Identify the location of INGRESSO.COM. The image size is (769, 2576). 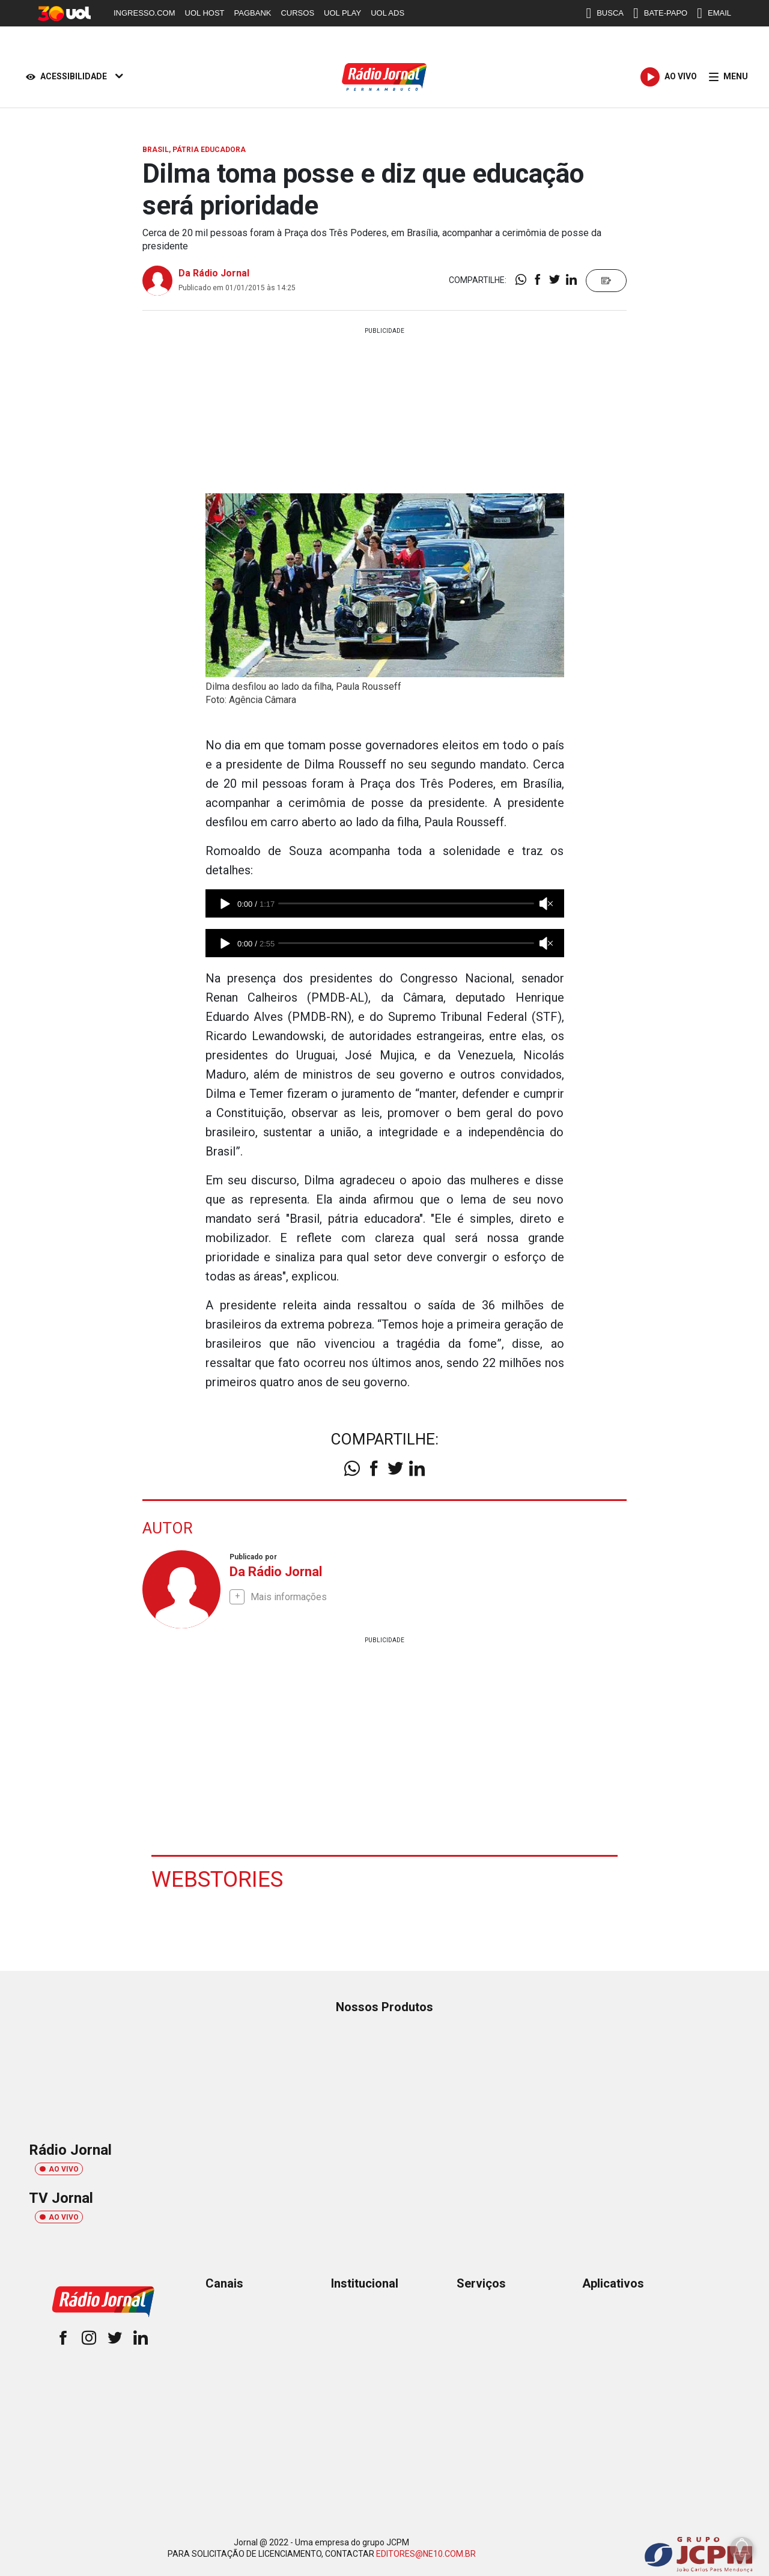
(144, 12).